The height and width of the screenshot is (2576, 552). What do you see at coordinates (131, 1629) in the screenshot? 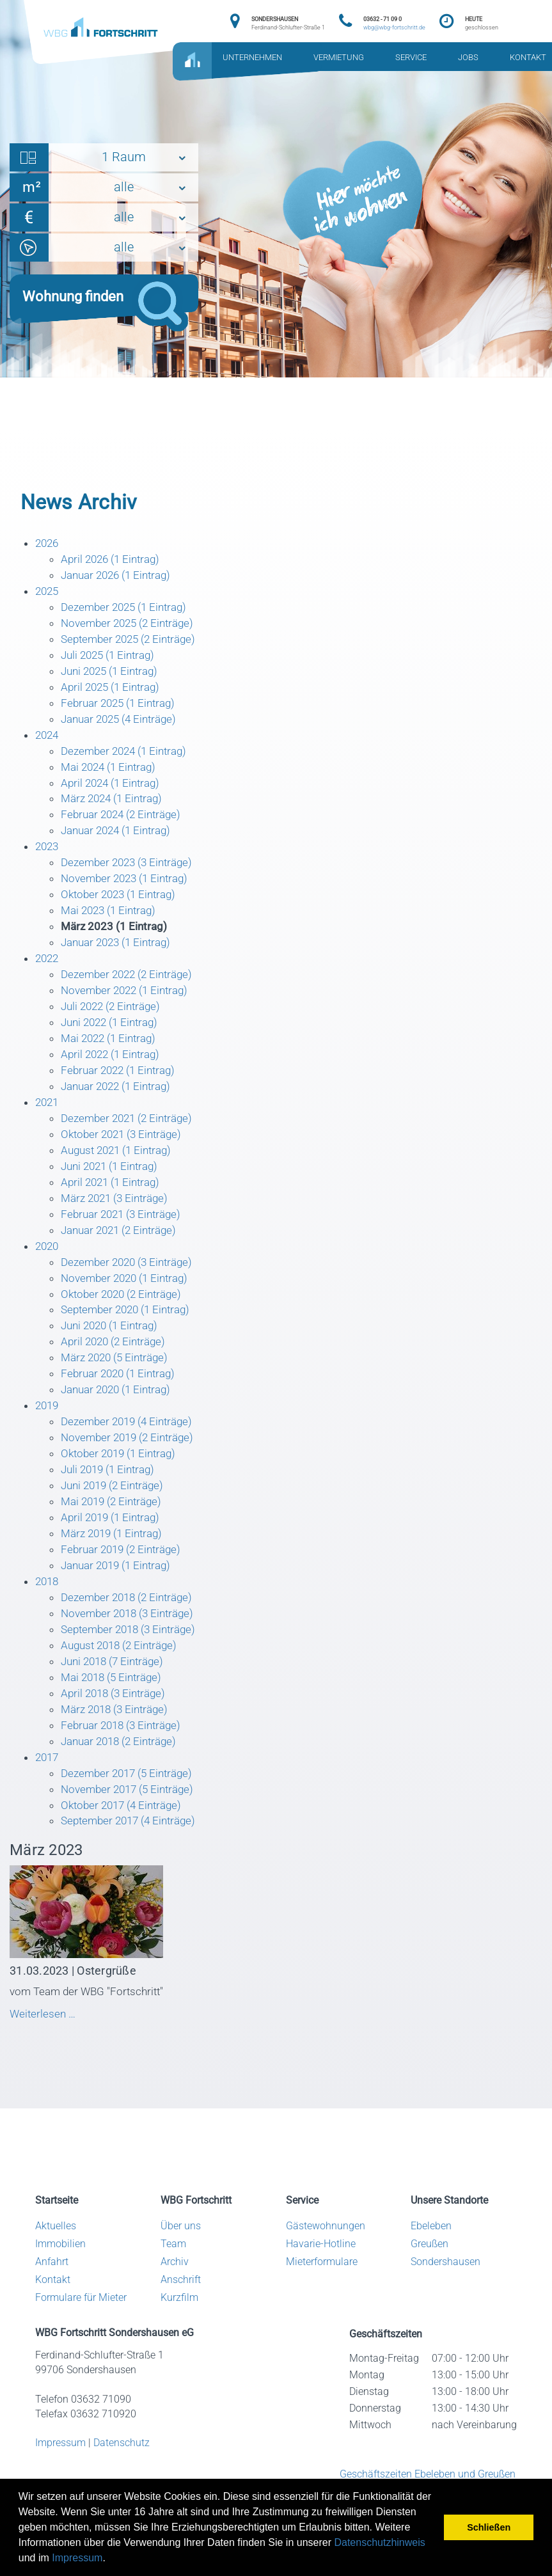
I see `Dezember 2018 (2 Einträge)` at bounding box center [131, 1629].